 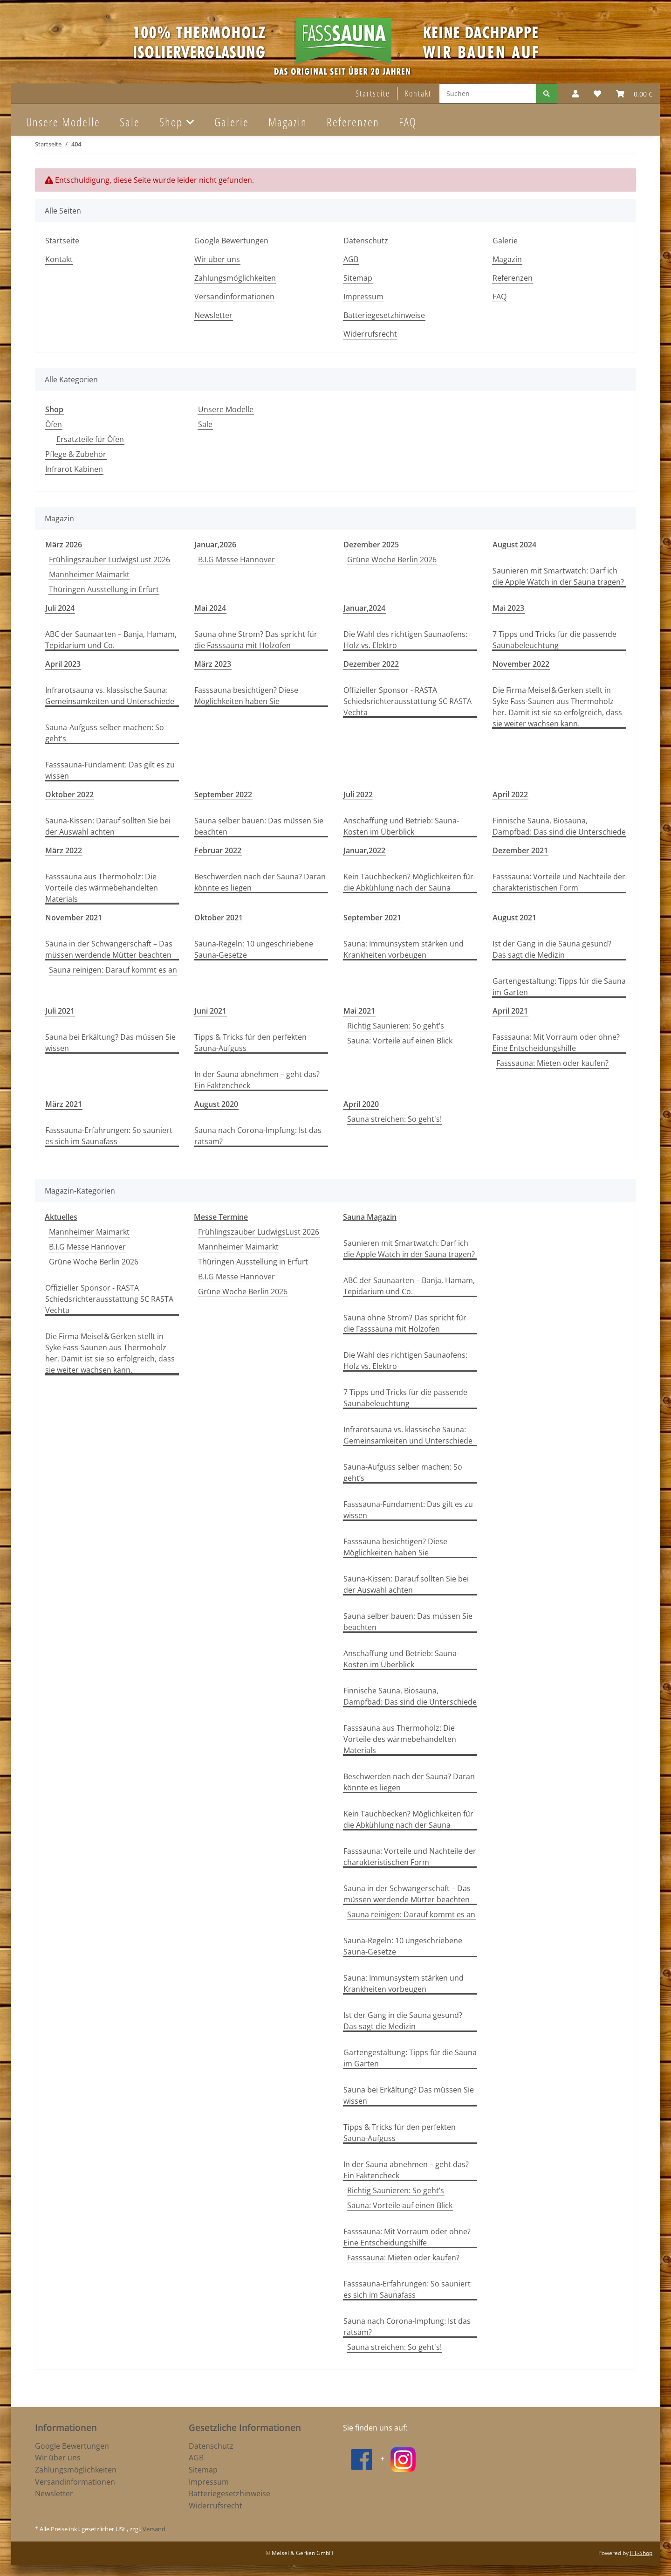 I want to click on September 2022, so click(x=223, y=794).